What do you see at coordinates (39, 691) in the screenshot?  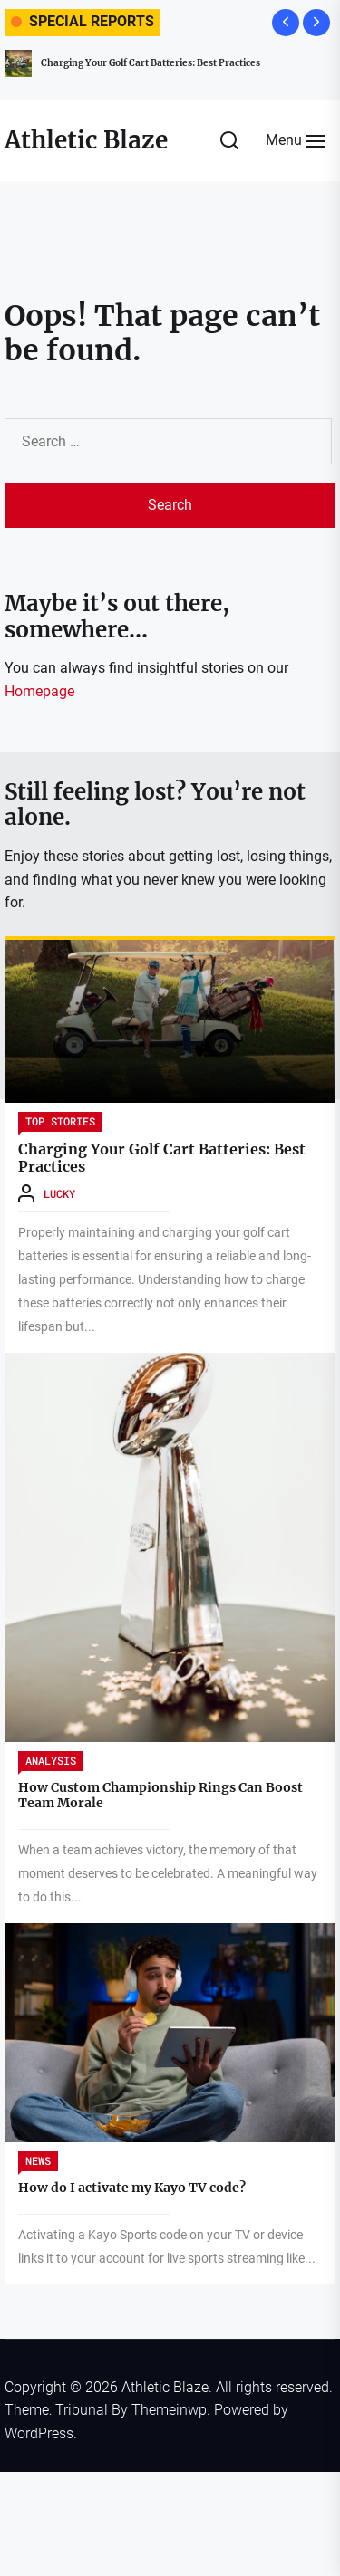 I see `Homepage` at bounding box center [39, 691].